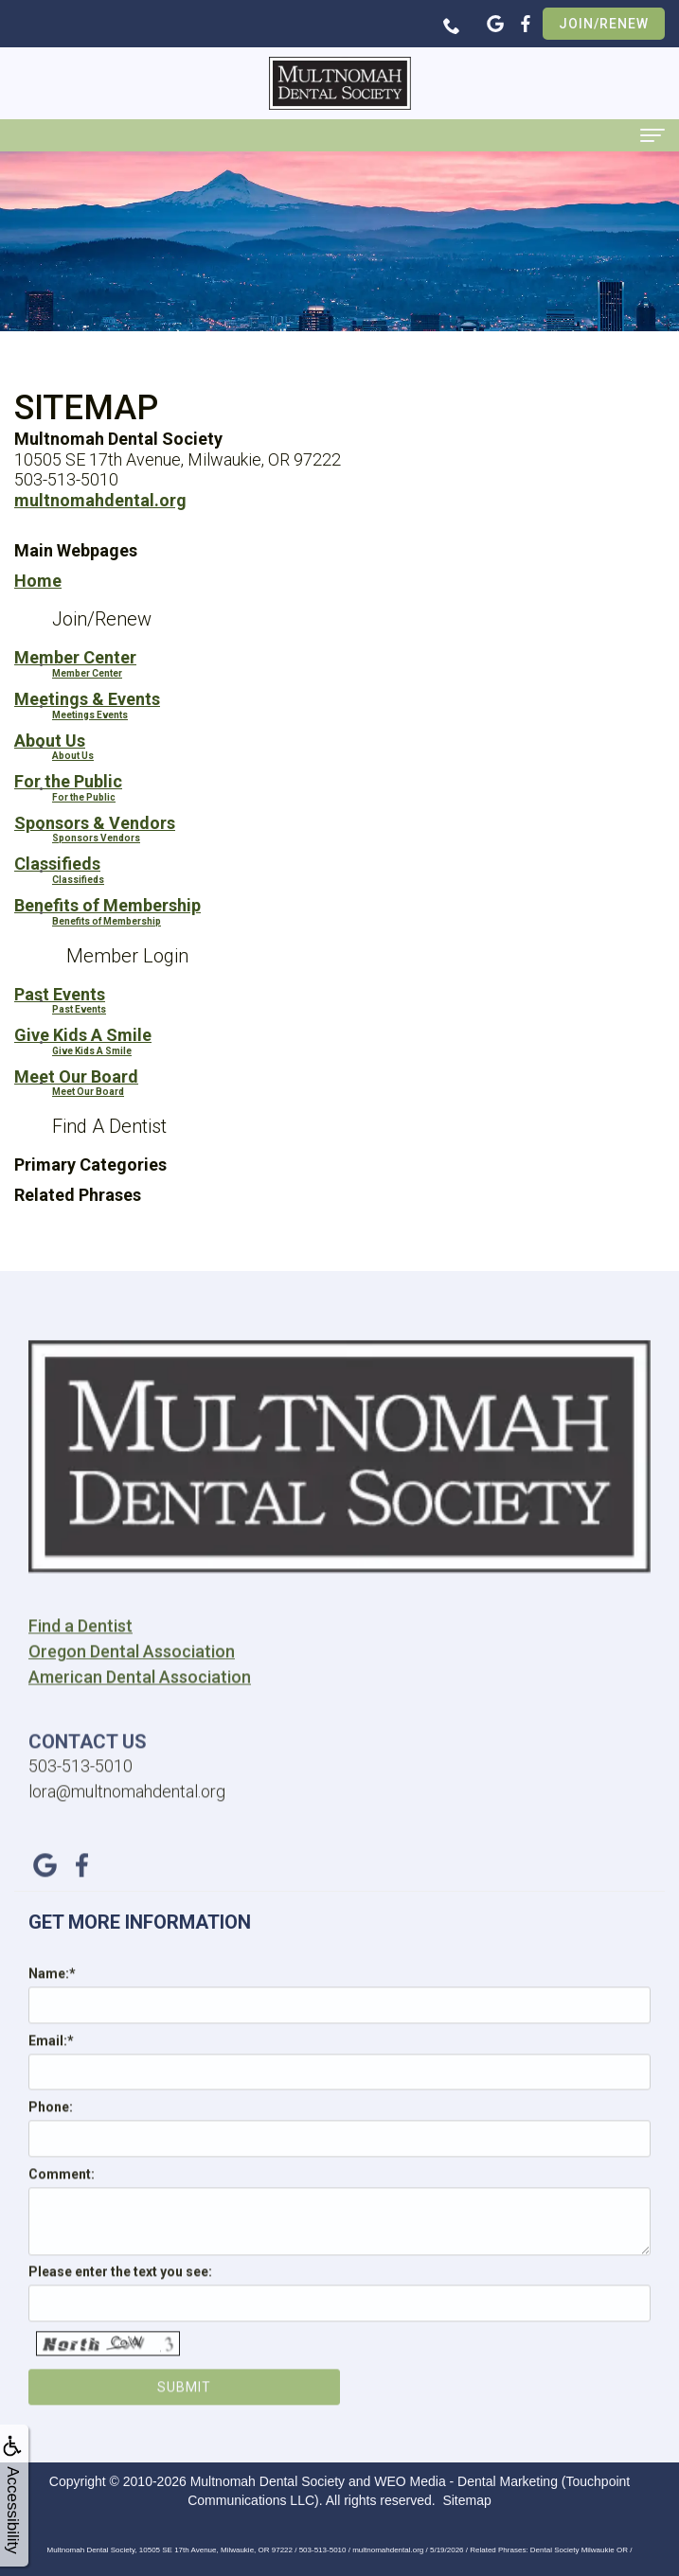  Describe the element at coordinates (59, 994) in the screenshot. I see `Past Events` at that location.